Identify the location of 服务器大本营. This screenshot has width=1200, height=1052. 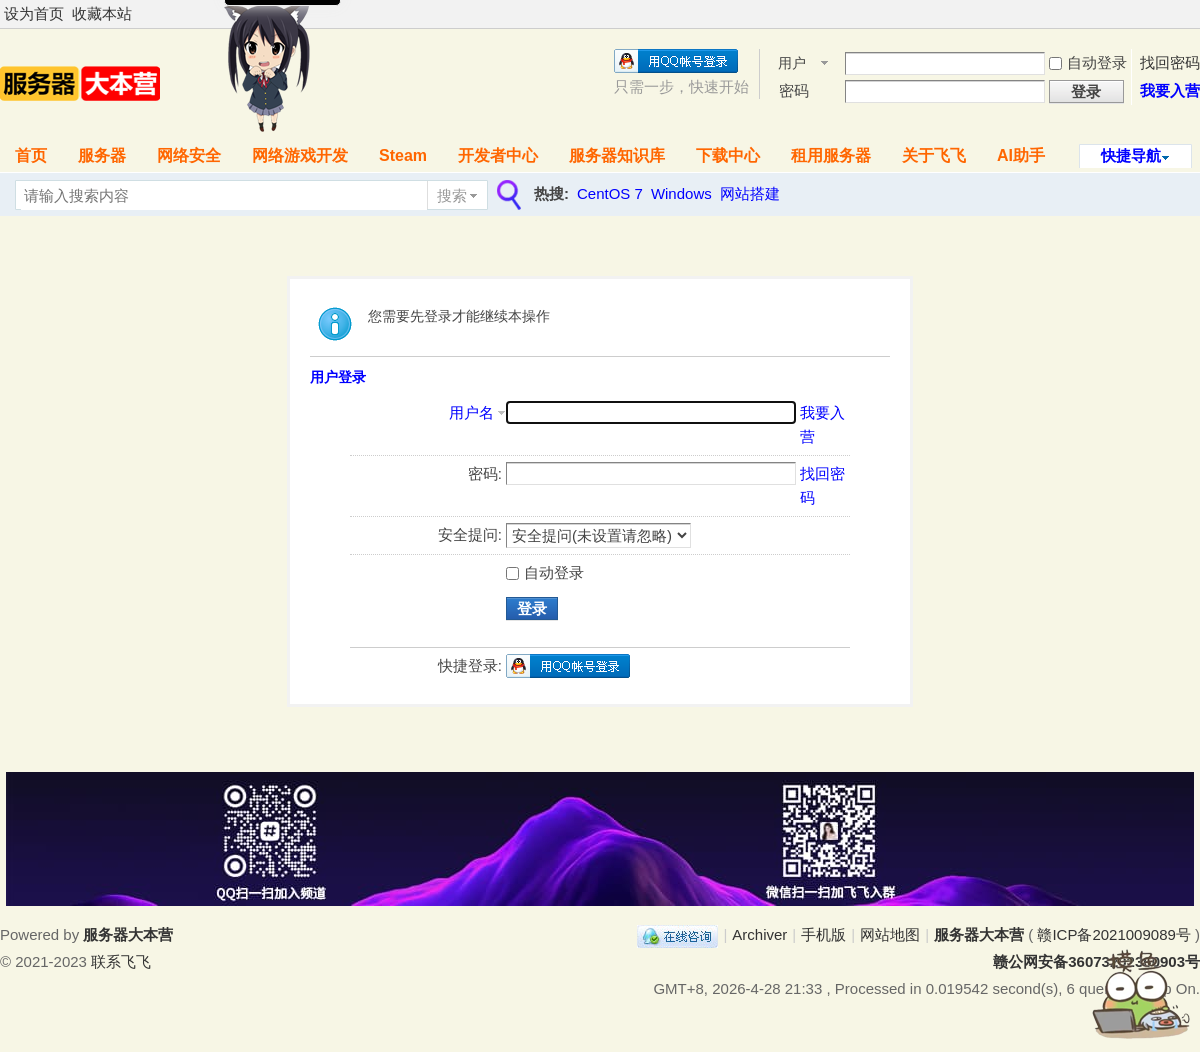
(979, 934).